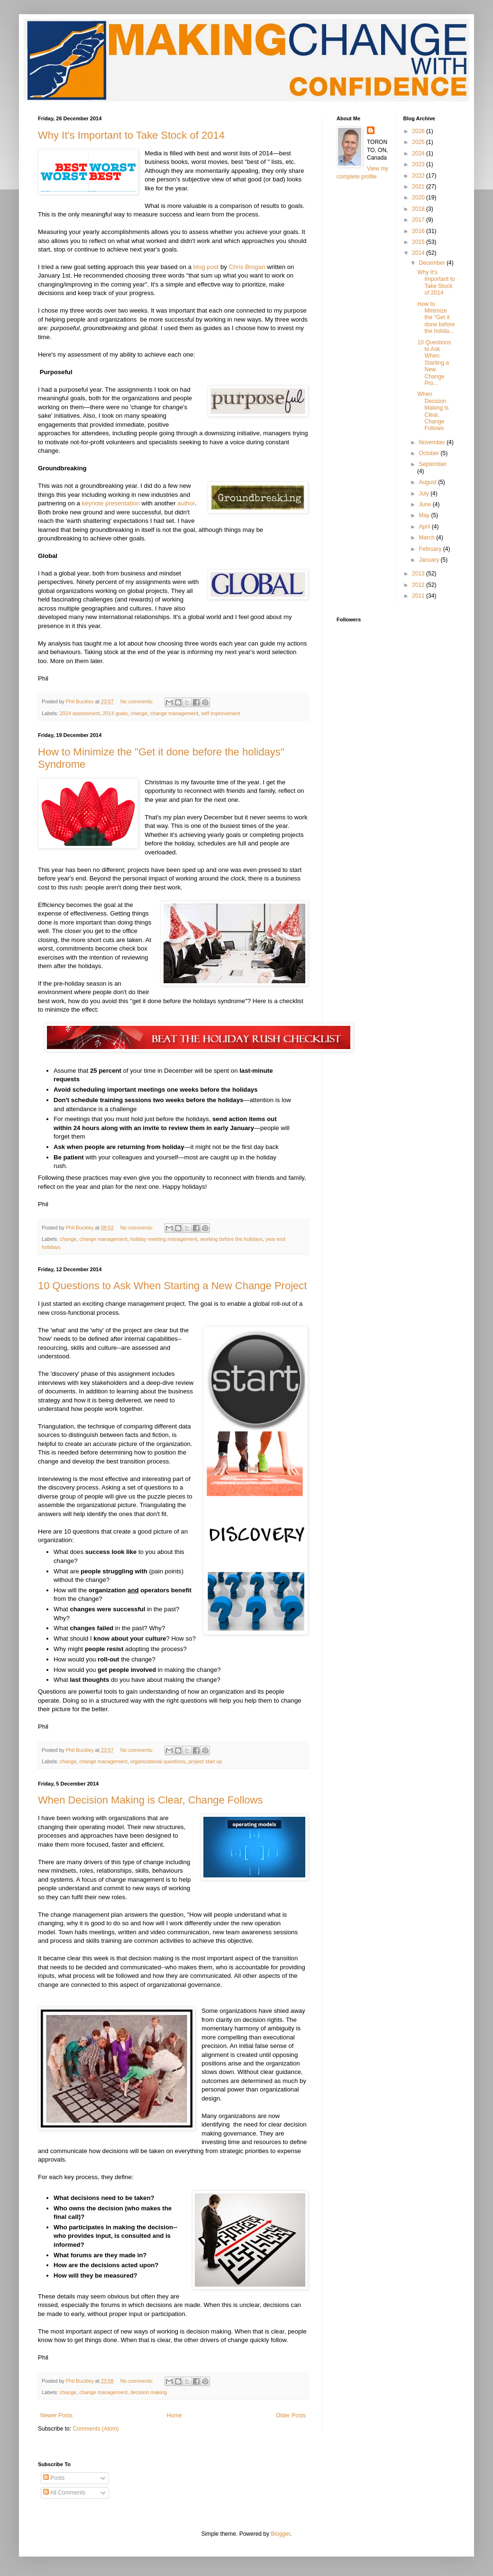 The height and width of the screenshot is (2576, 493). Describe the element at coordinates (174, 2415) in the screenshot. I see `Home` at that location.